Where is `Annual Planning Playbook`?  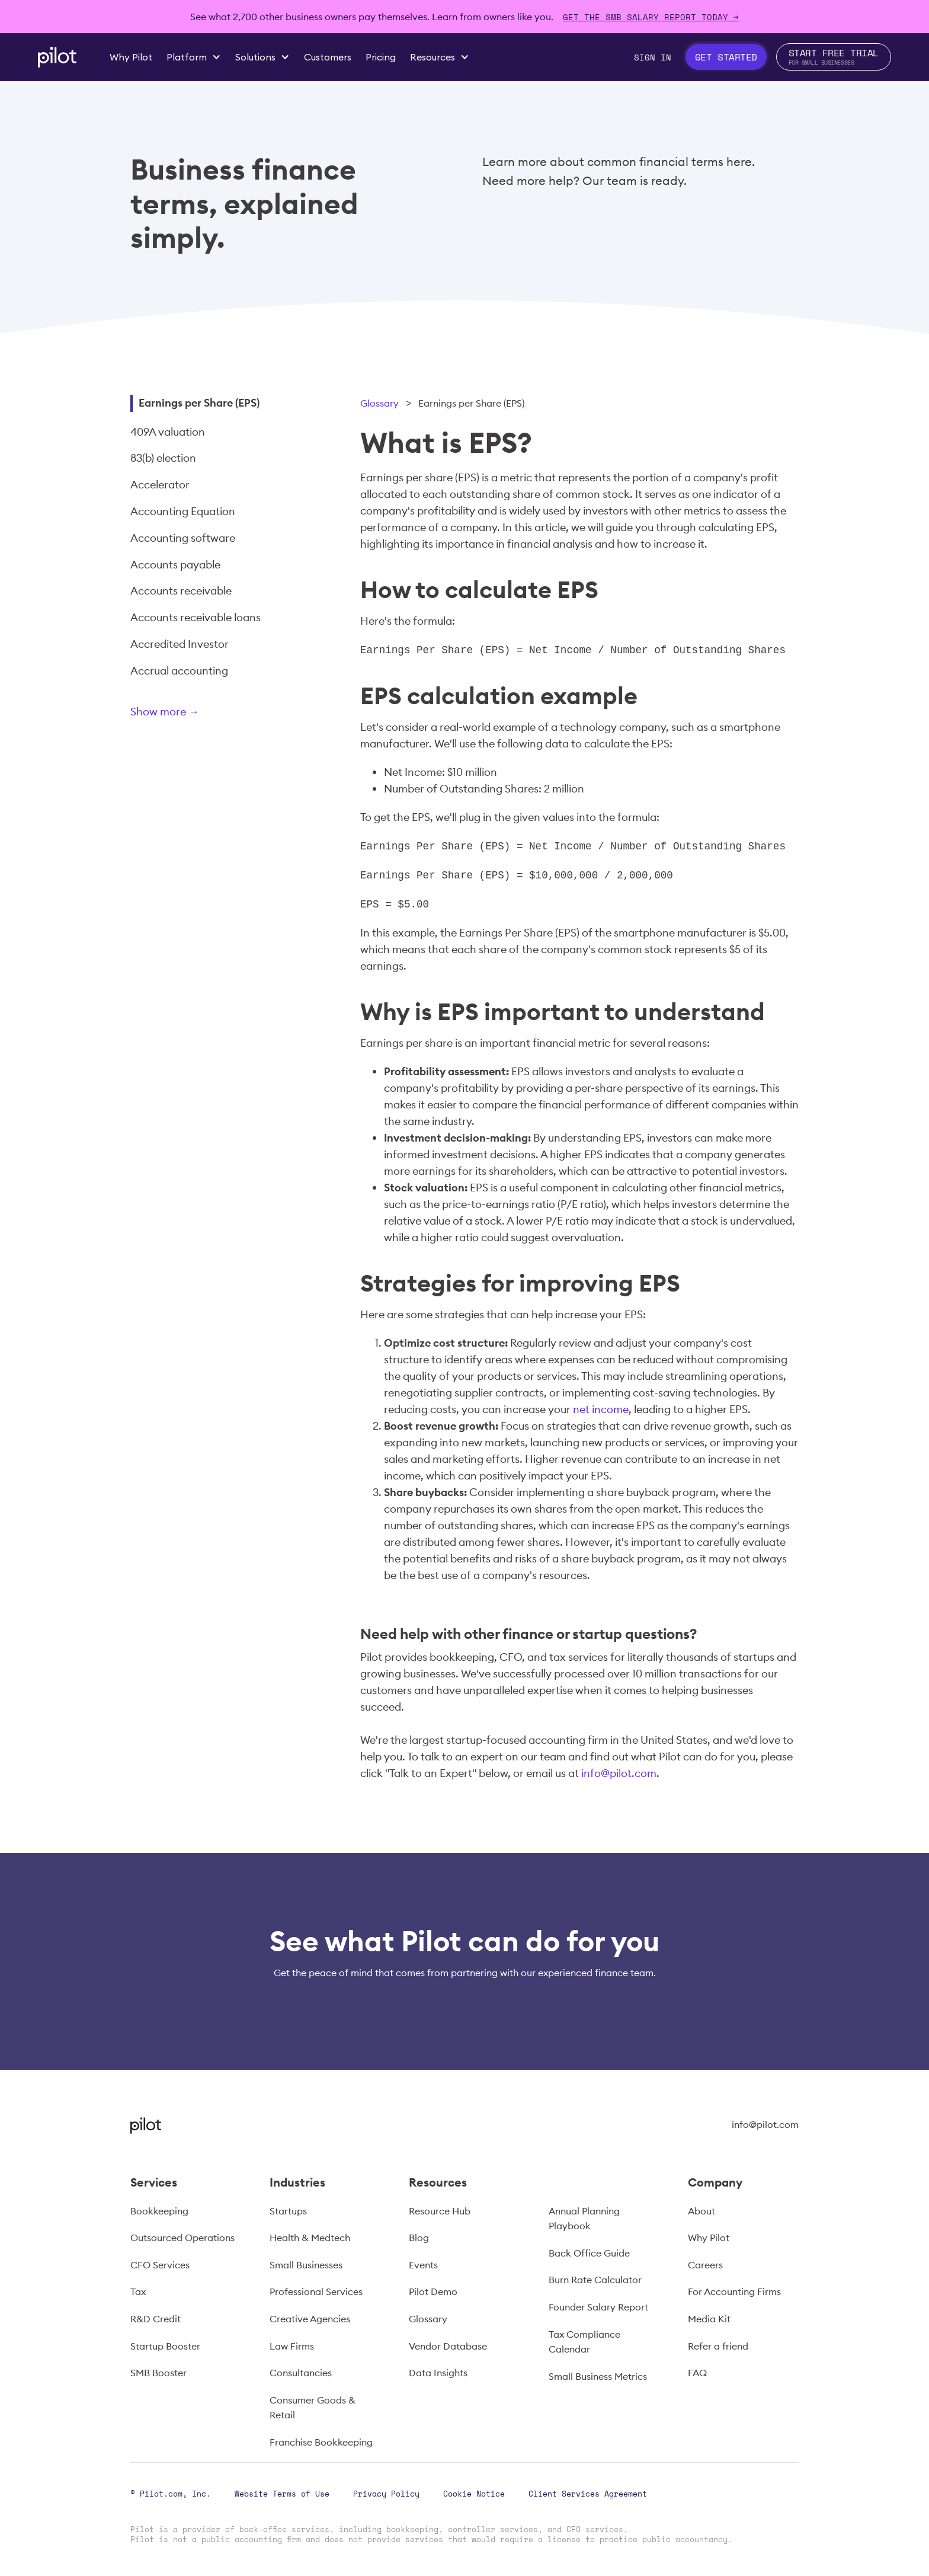 Annual Planning Playbook is located at coordinates (584, 2218).